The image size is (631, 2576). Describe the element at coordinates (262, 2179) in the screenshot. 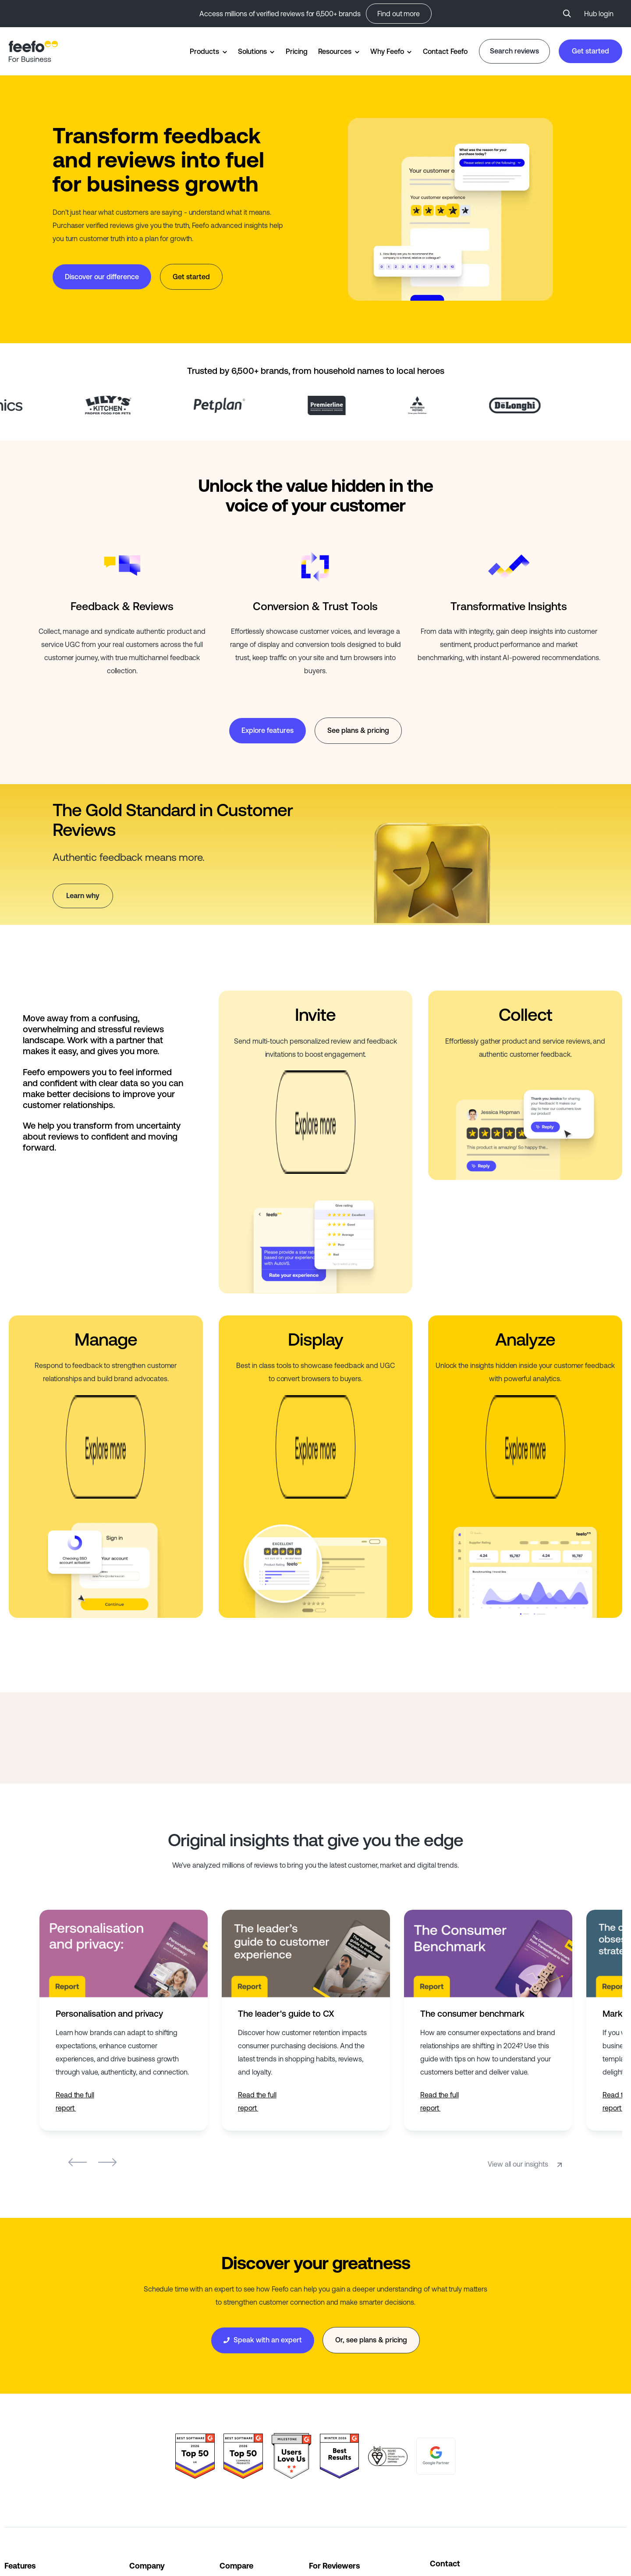

I see `Speak with an expert` at that location.